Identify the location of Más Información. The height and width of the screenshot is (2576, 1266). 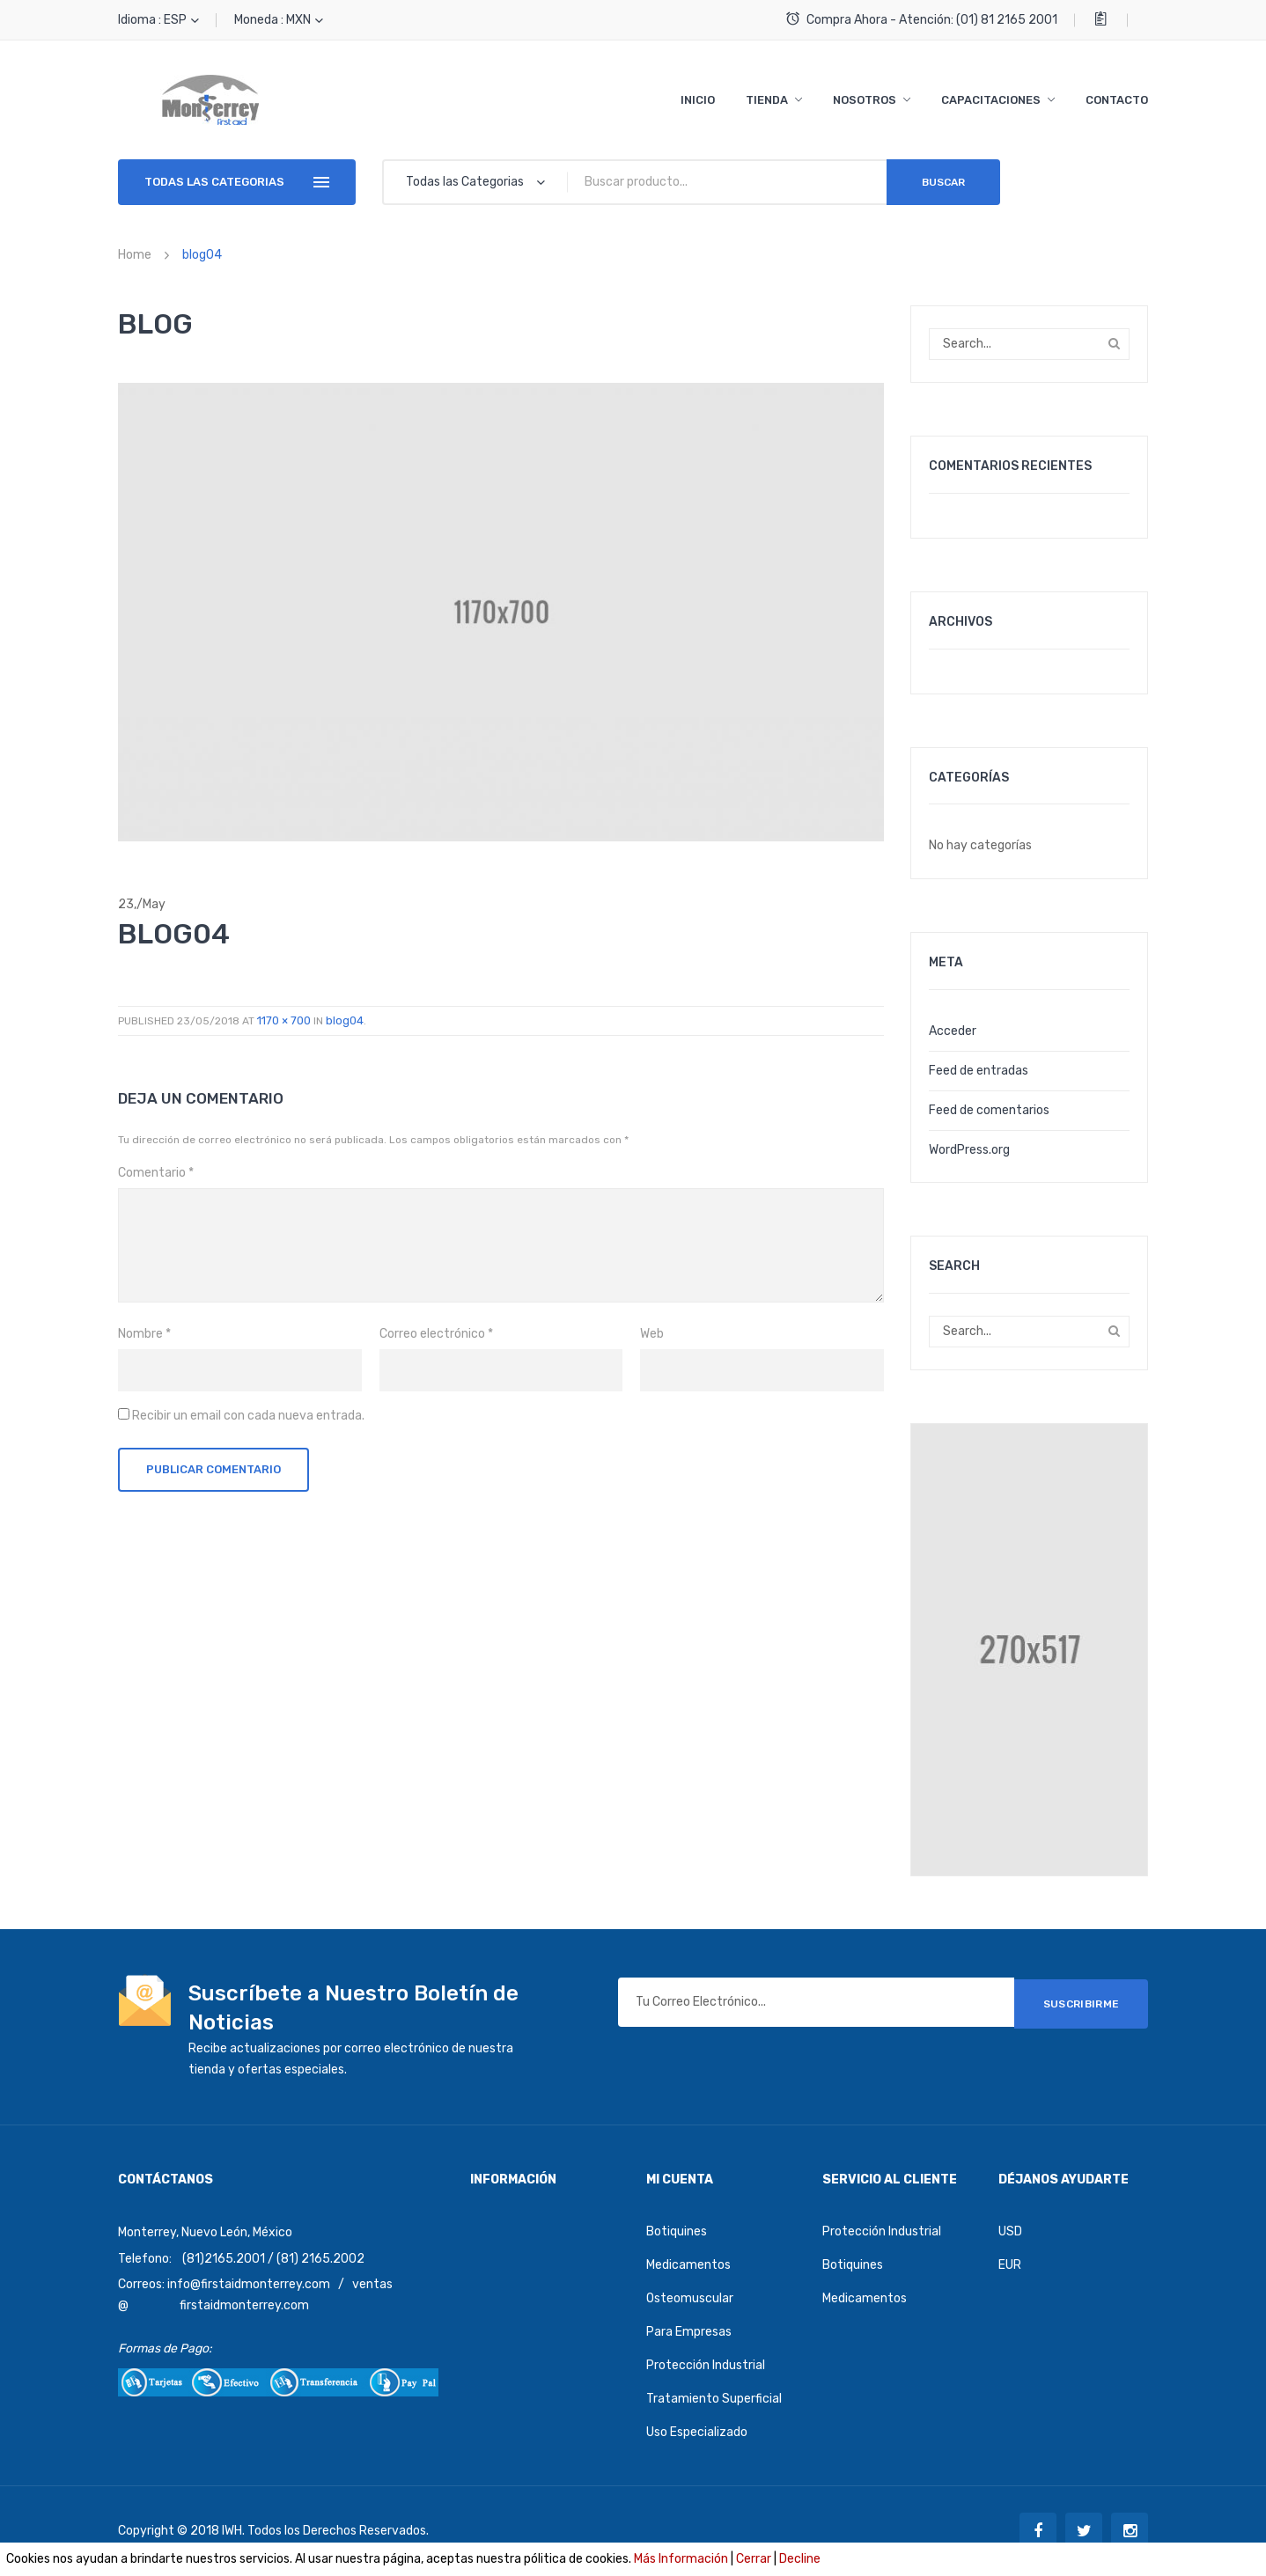
(681, 2558).